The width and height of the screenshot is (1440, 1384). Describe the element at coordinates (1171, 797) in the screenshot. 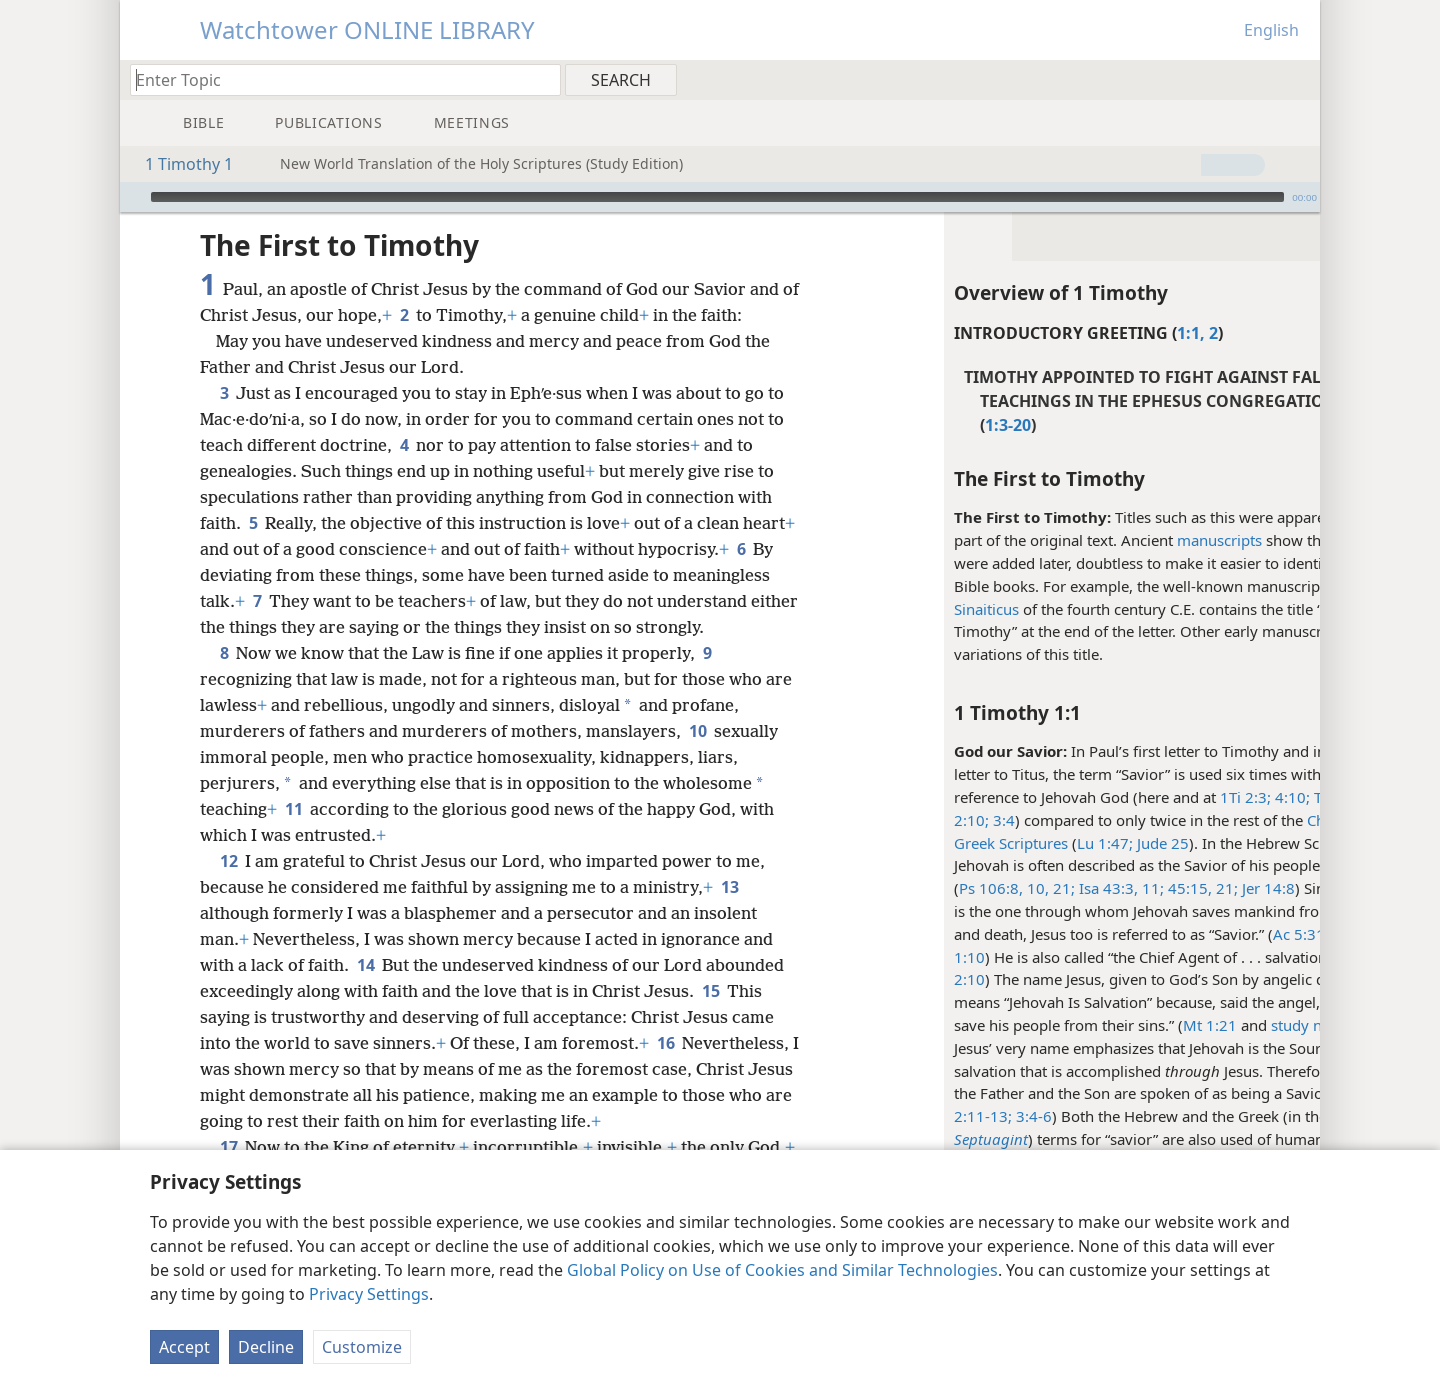

I see `1Ti 2:3;` at that location.